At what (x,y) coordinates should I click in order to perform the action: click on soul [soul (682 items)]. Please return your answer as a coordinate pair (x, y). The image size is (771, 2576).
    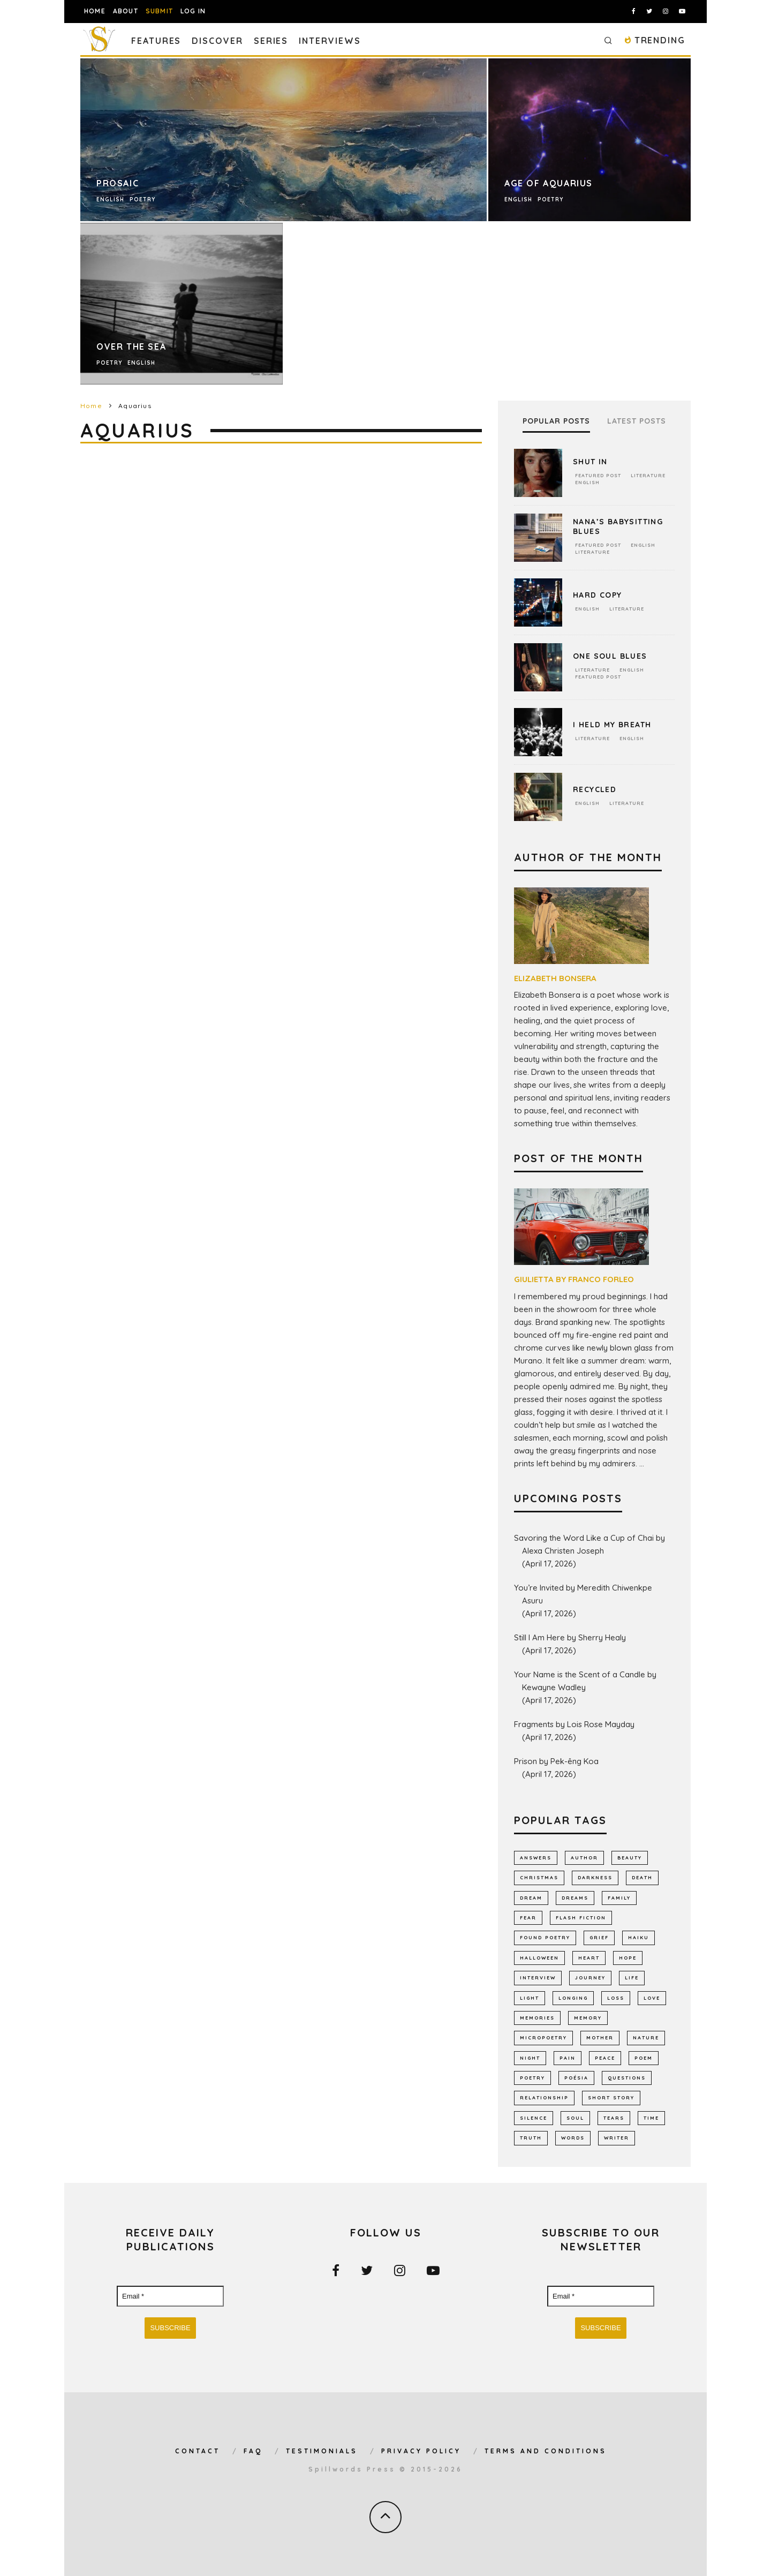
    Looking at the image, I should click on (575, 2118).